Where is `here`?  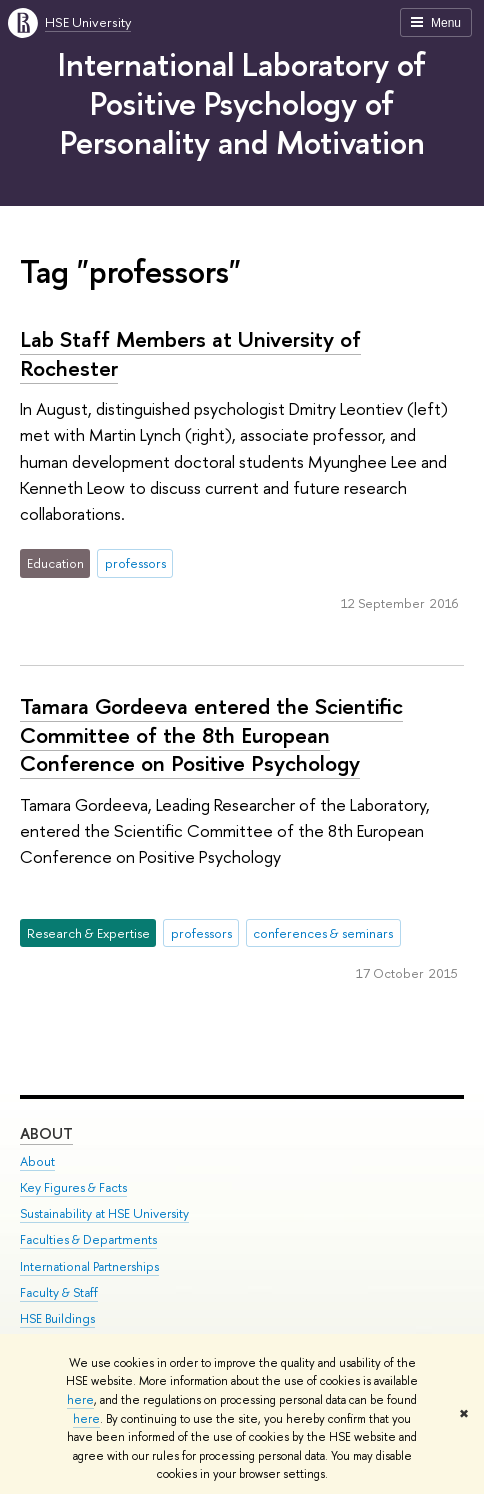
here is located at coordinates (80, 1400).